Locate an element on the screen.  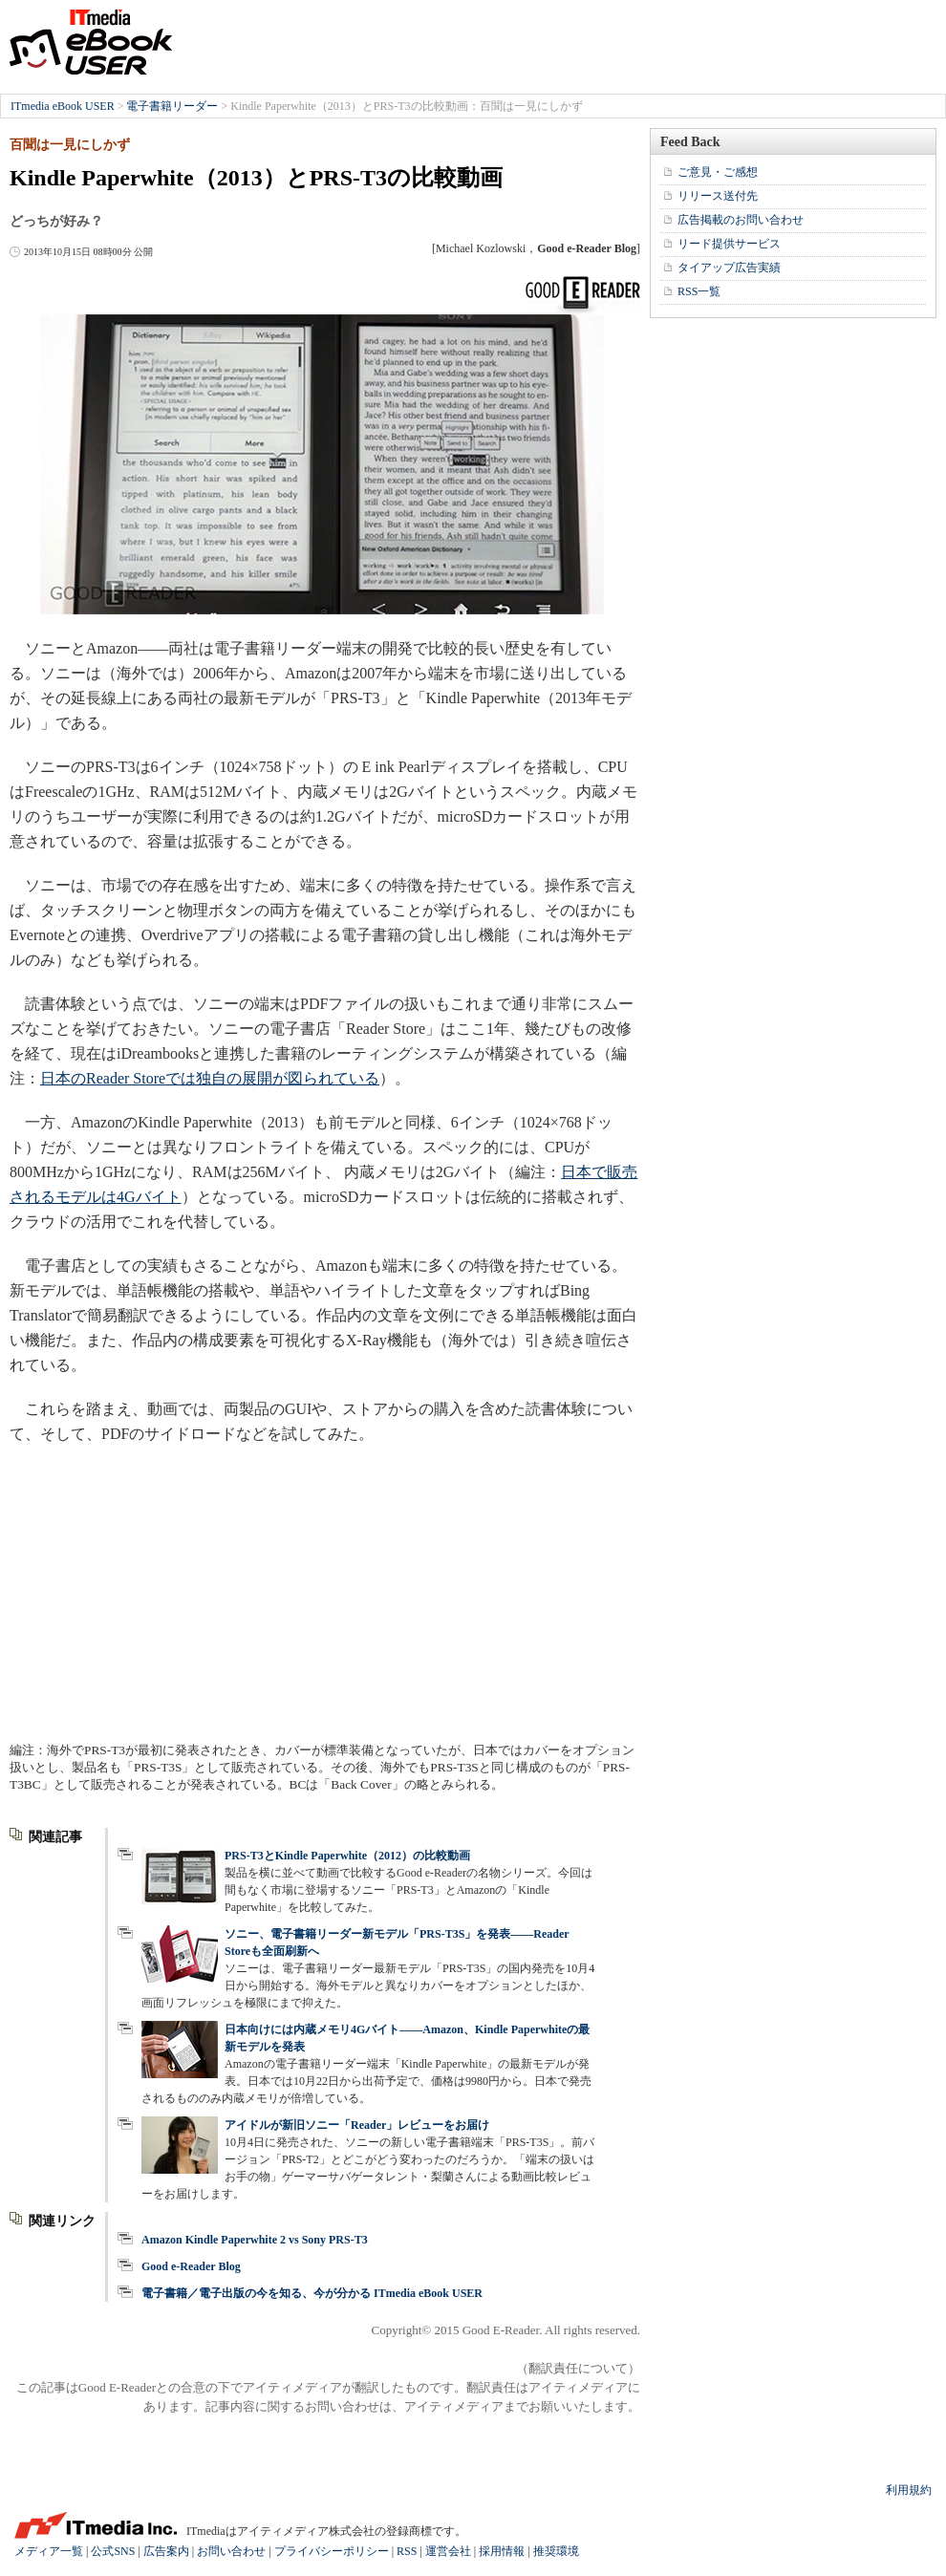
利用規約 is located at coordinates (909, 2490).